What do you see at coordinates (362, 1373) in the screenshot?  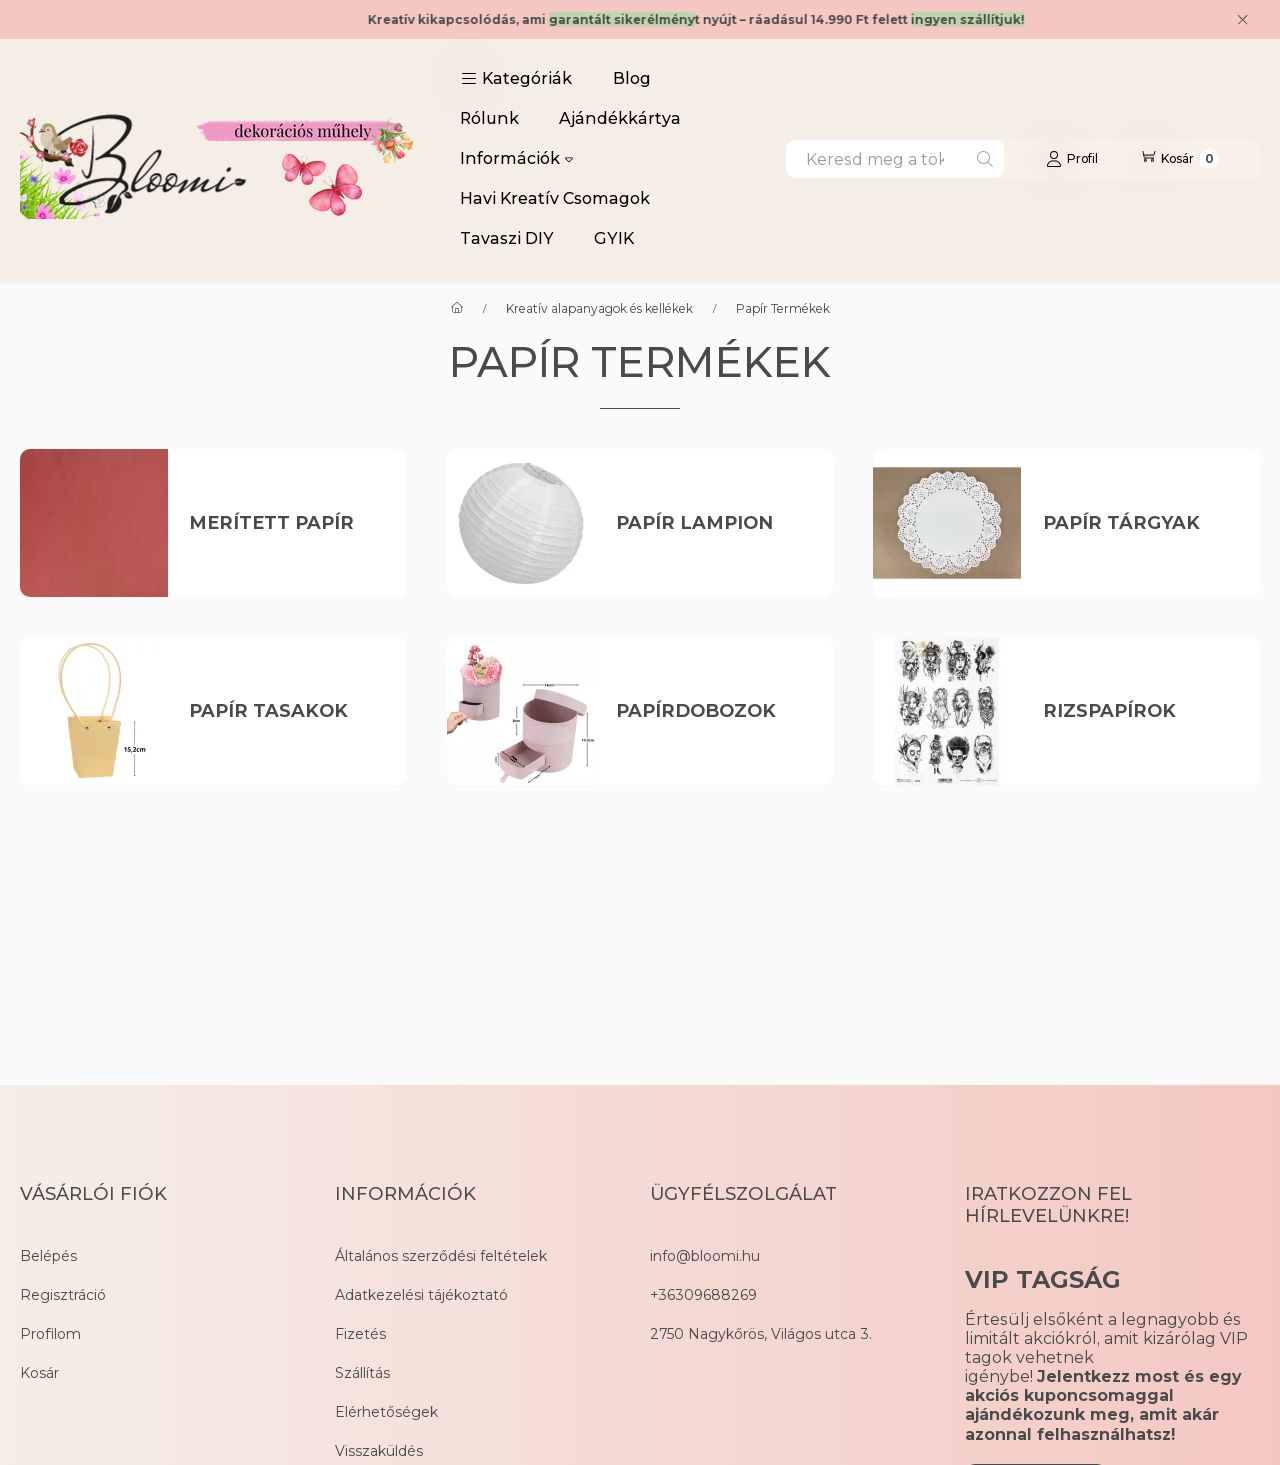 I see `Szállítás` at bounding box center [362, 1373].